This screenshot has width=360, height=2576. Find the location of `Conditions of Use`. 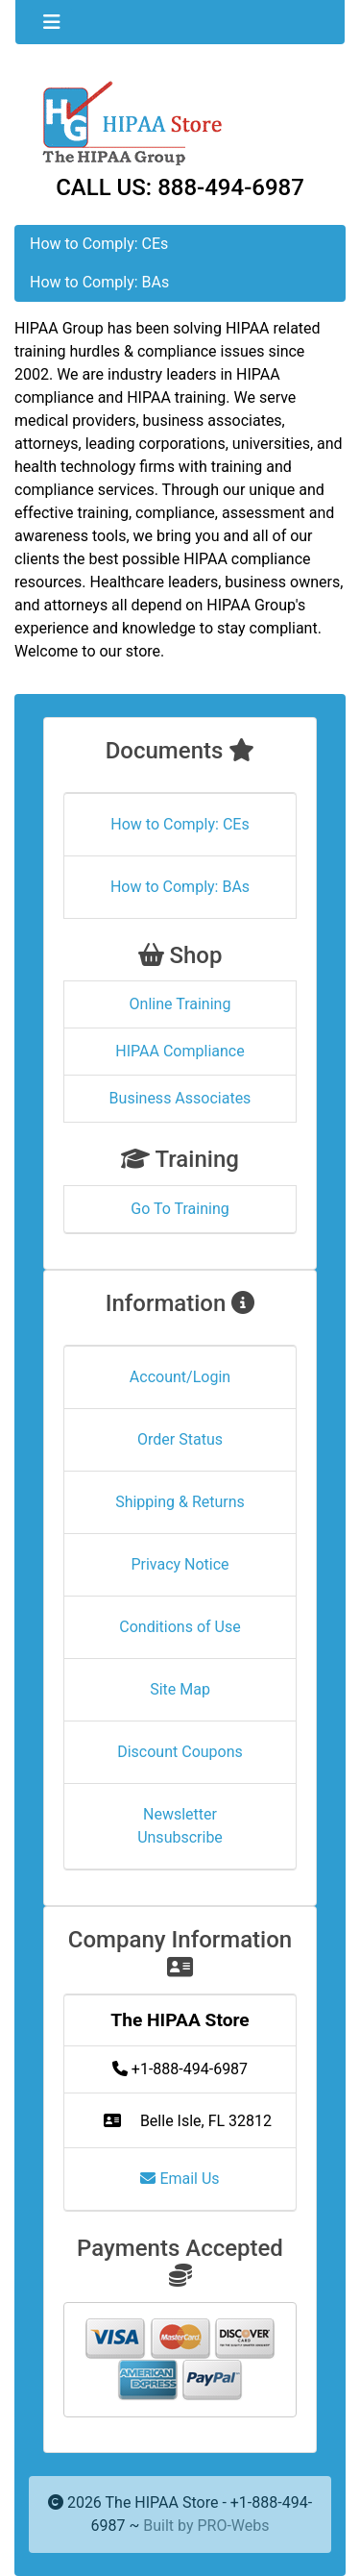

Conditions of Use is located at coordinates (179, 1627).